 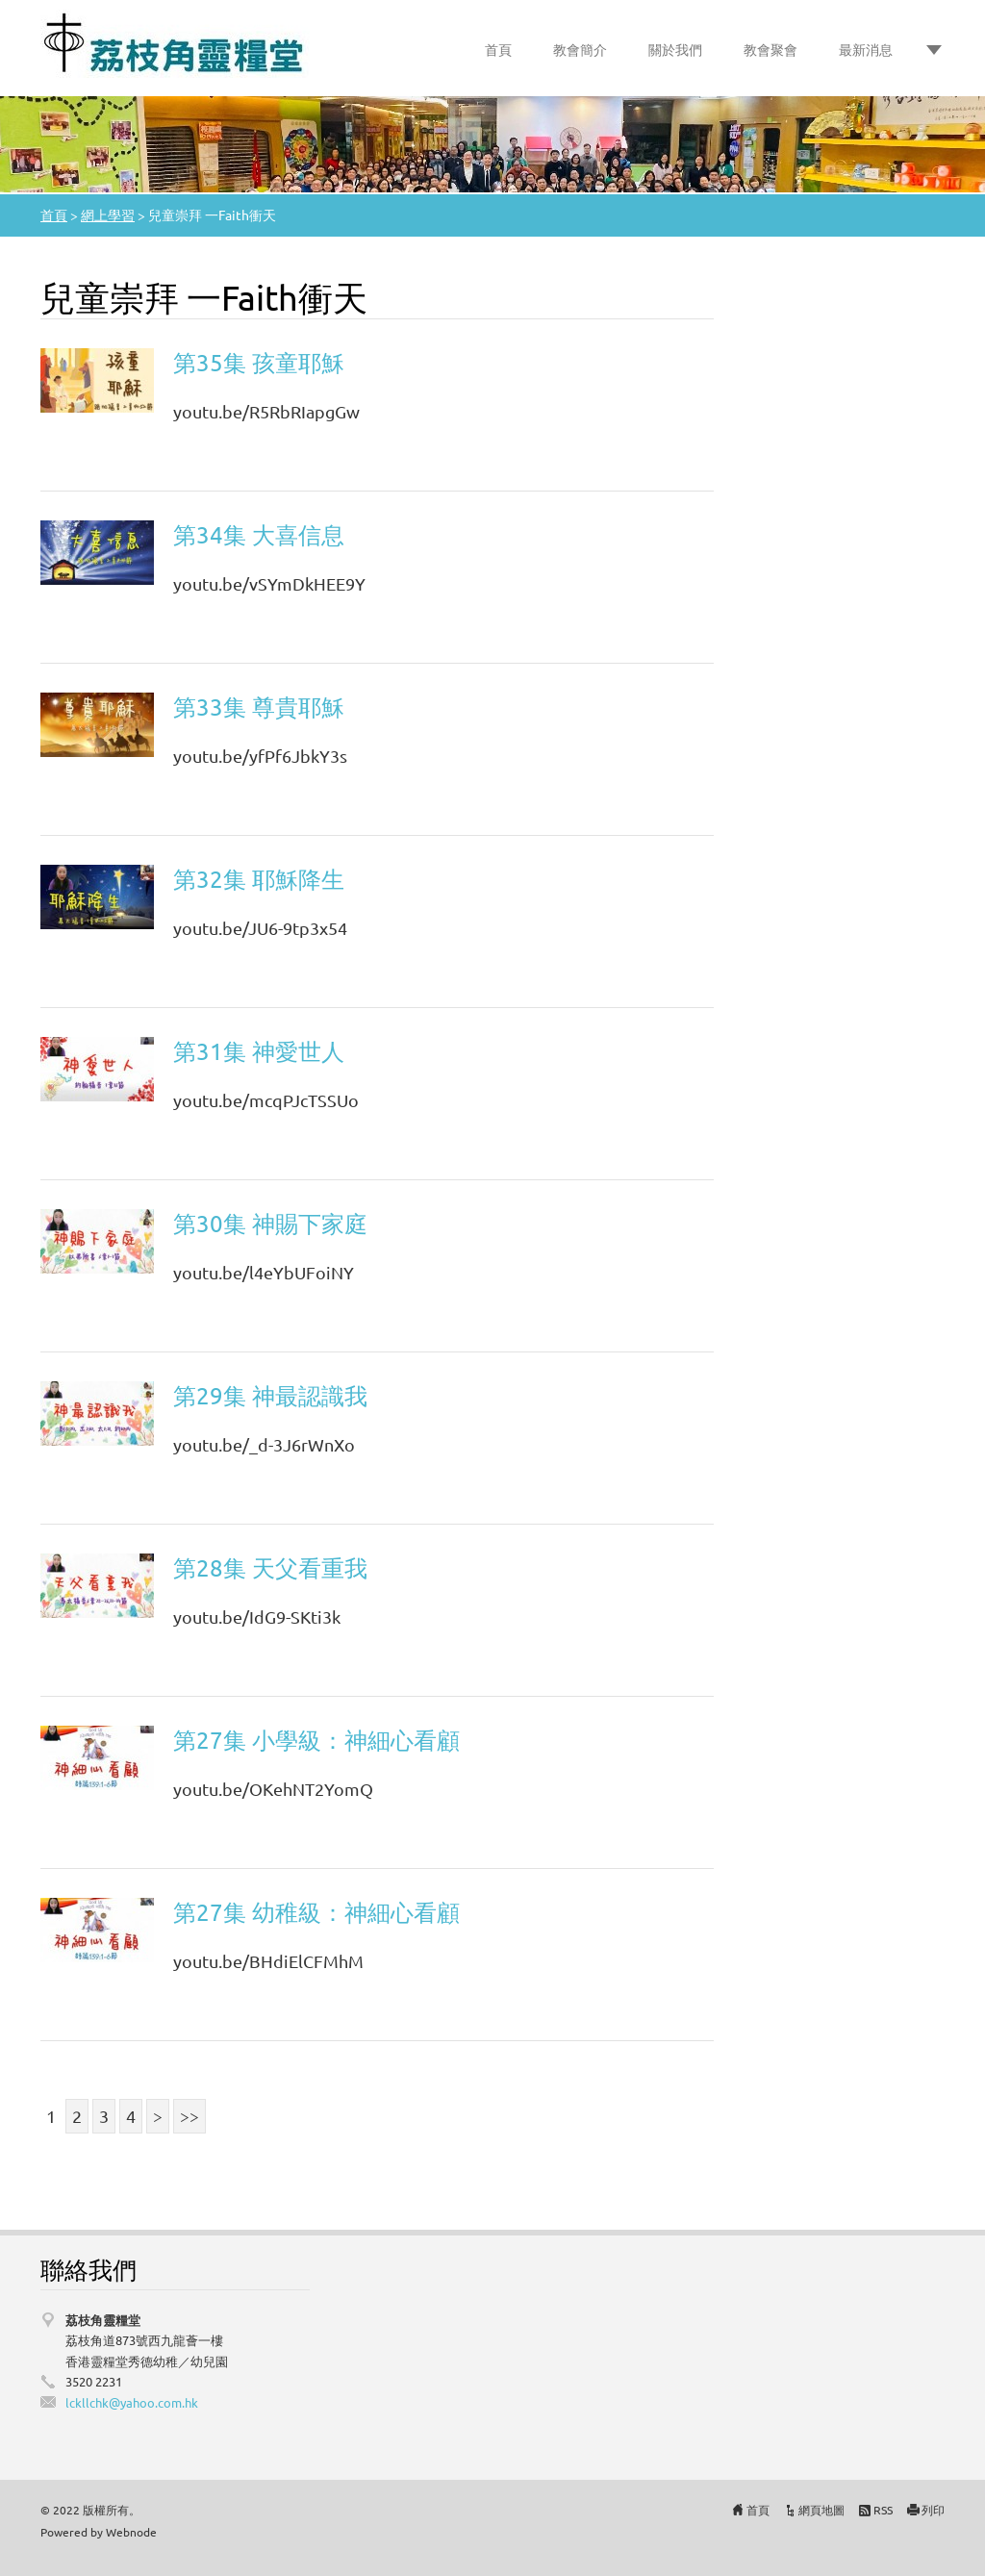 I want to click on 關於我們, so click(x=675, y=49).